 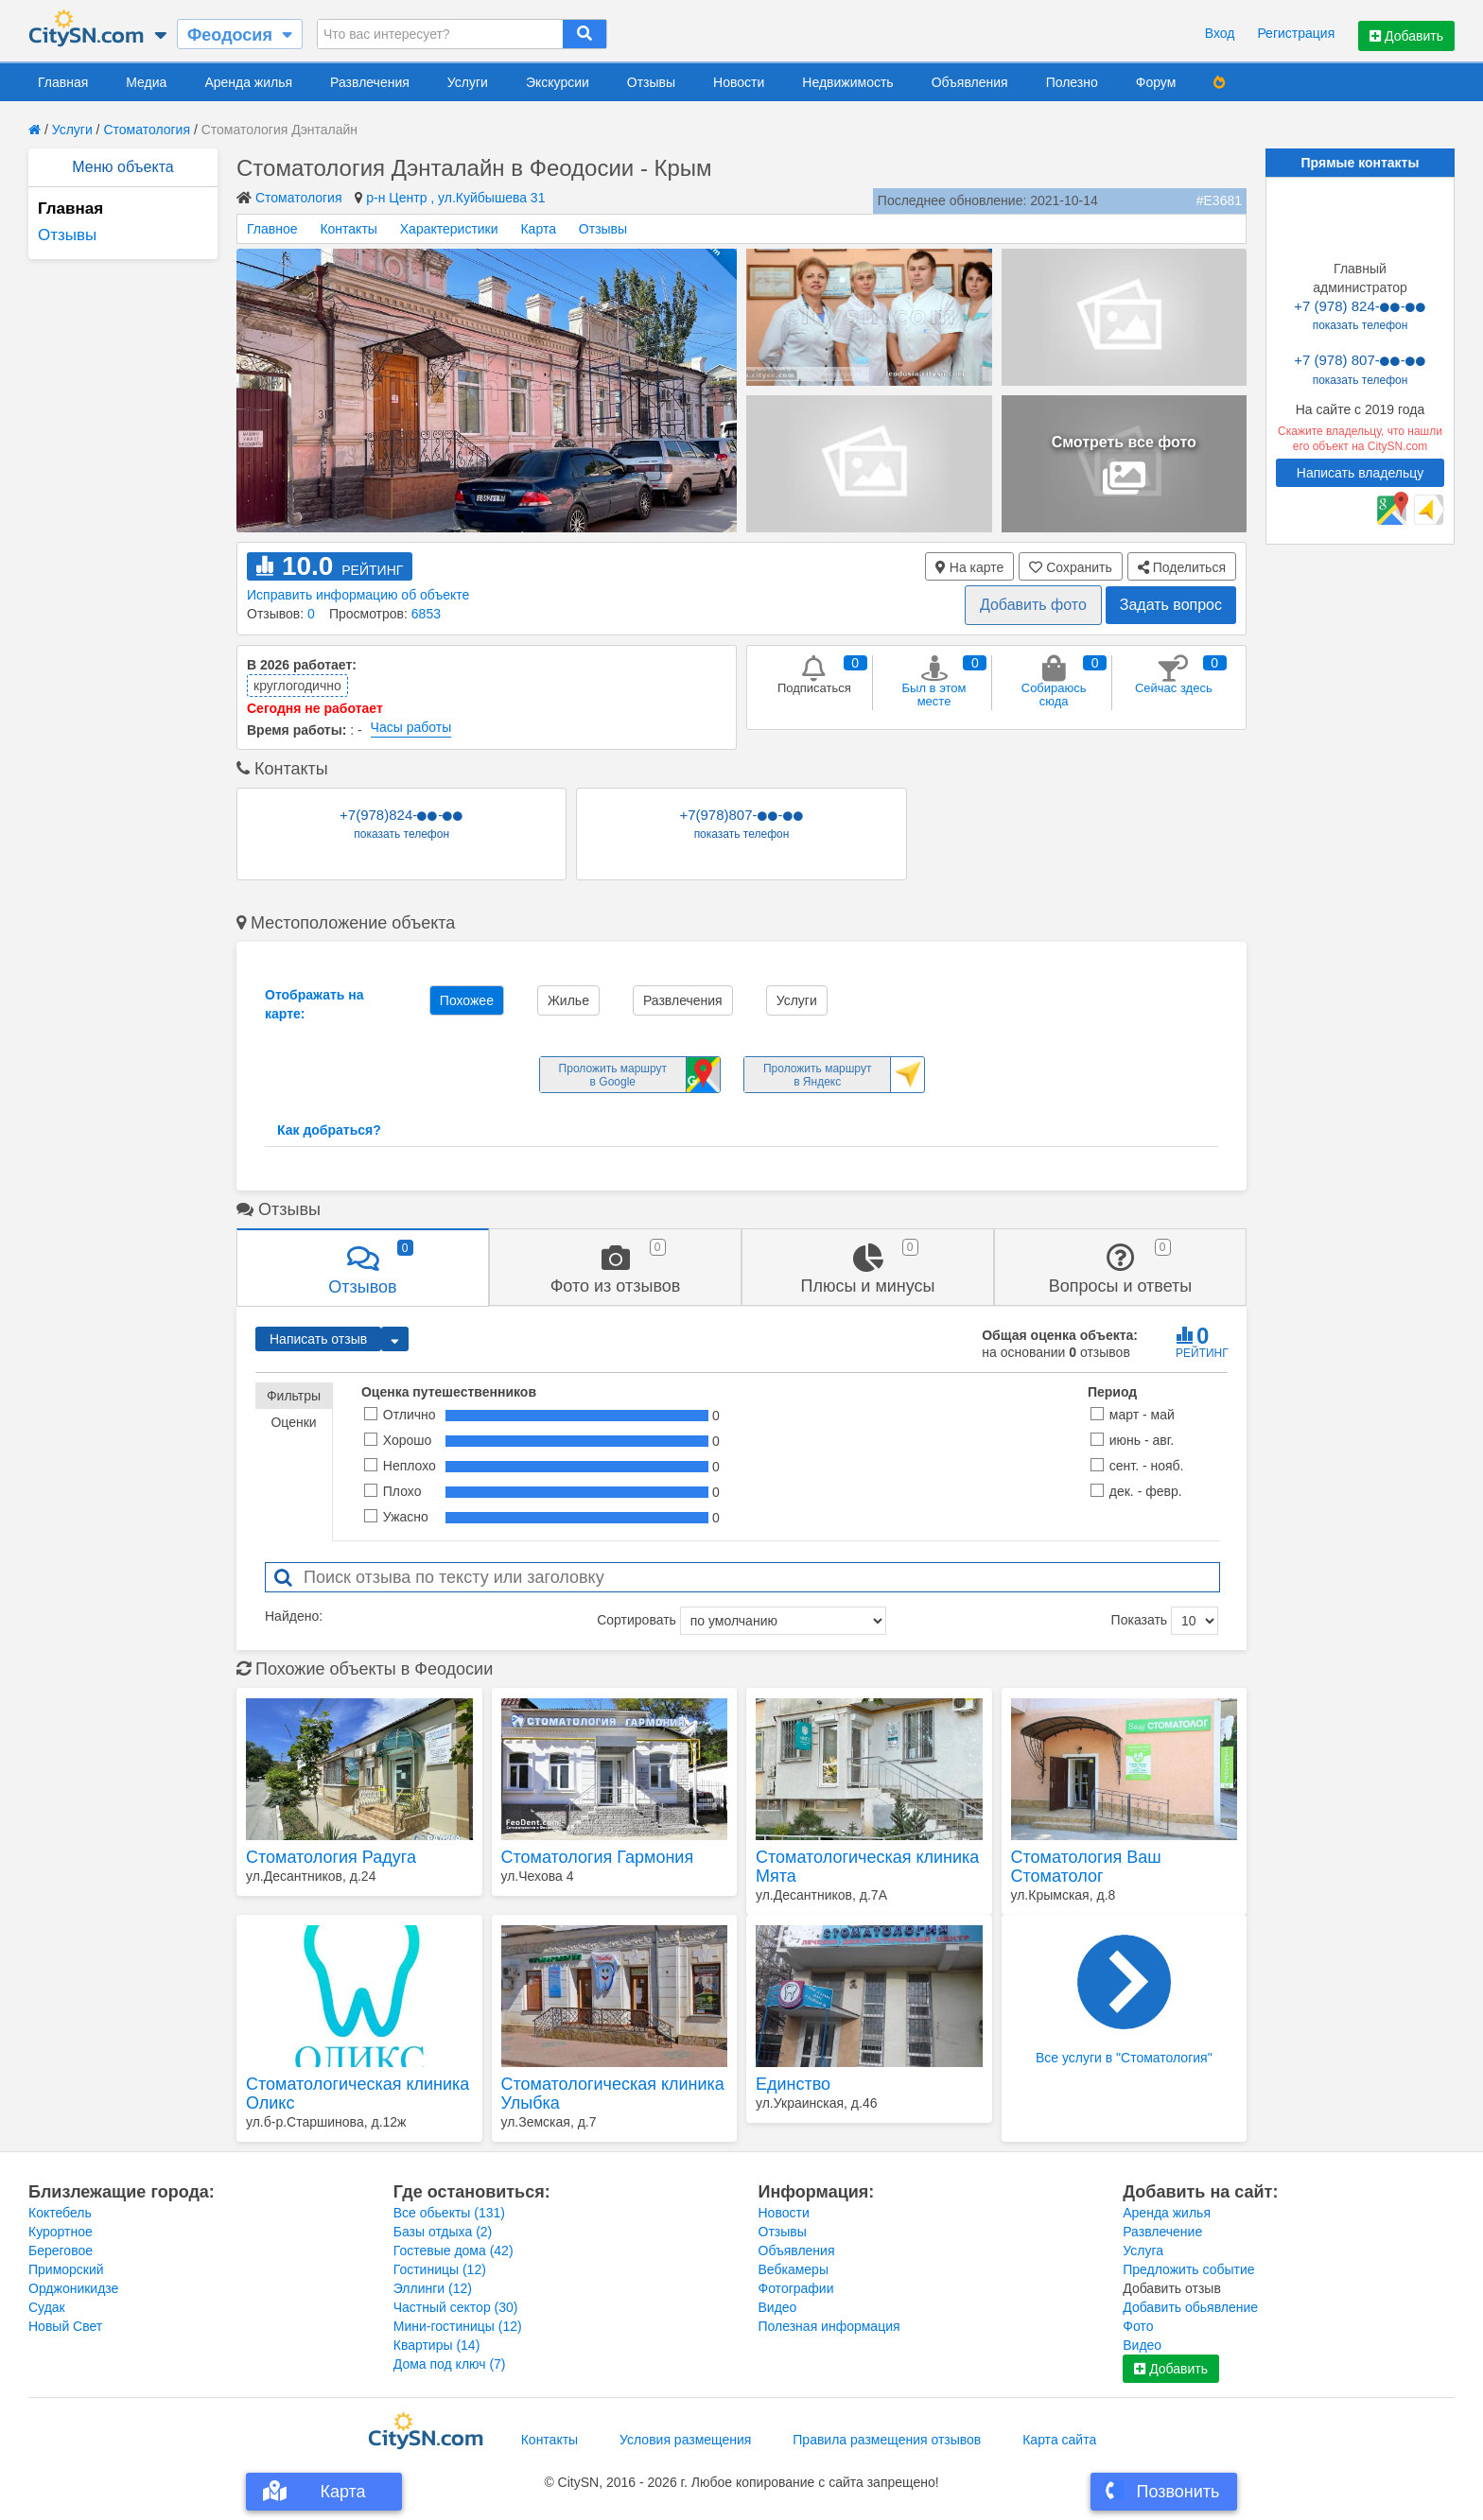 I want to click on Вебкамеры, so click(x=794, y=2269).